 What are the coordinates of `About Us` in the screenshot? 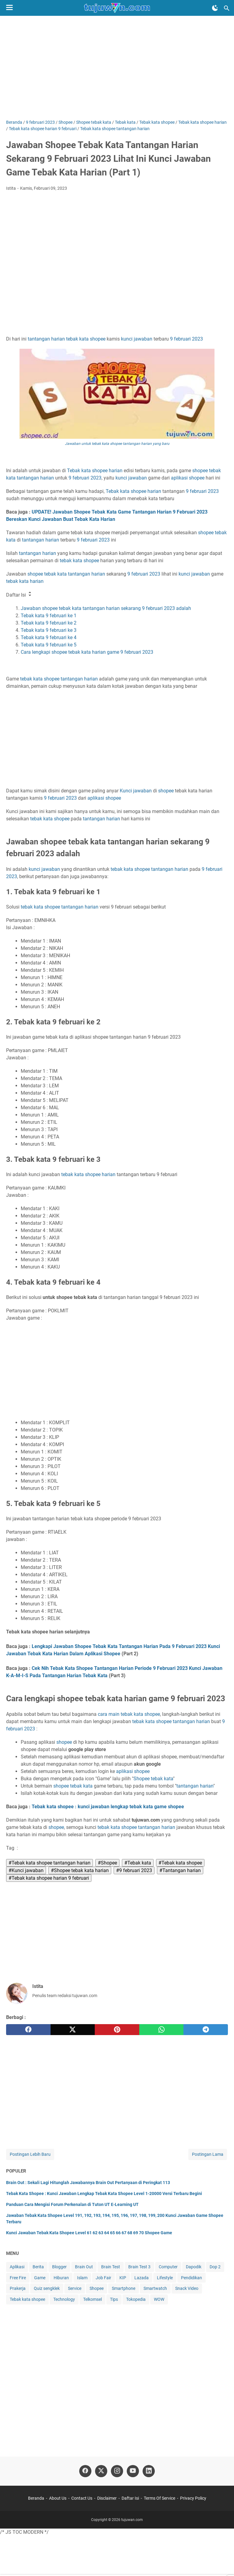 It's located at (57, 2498).